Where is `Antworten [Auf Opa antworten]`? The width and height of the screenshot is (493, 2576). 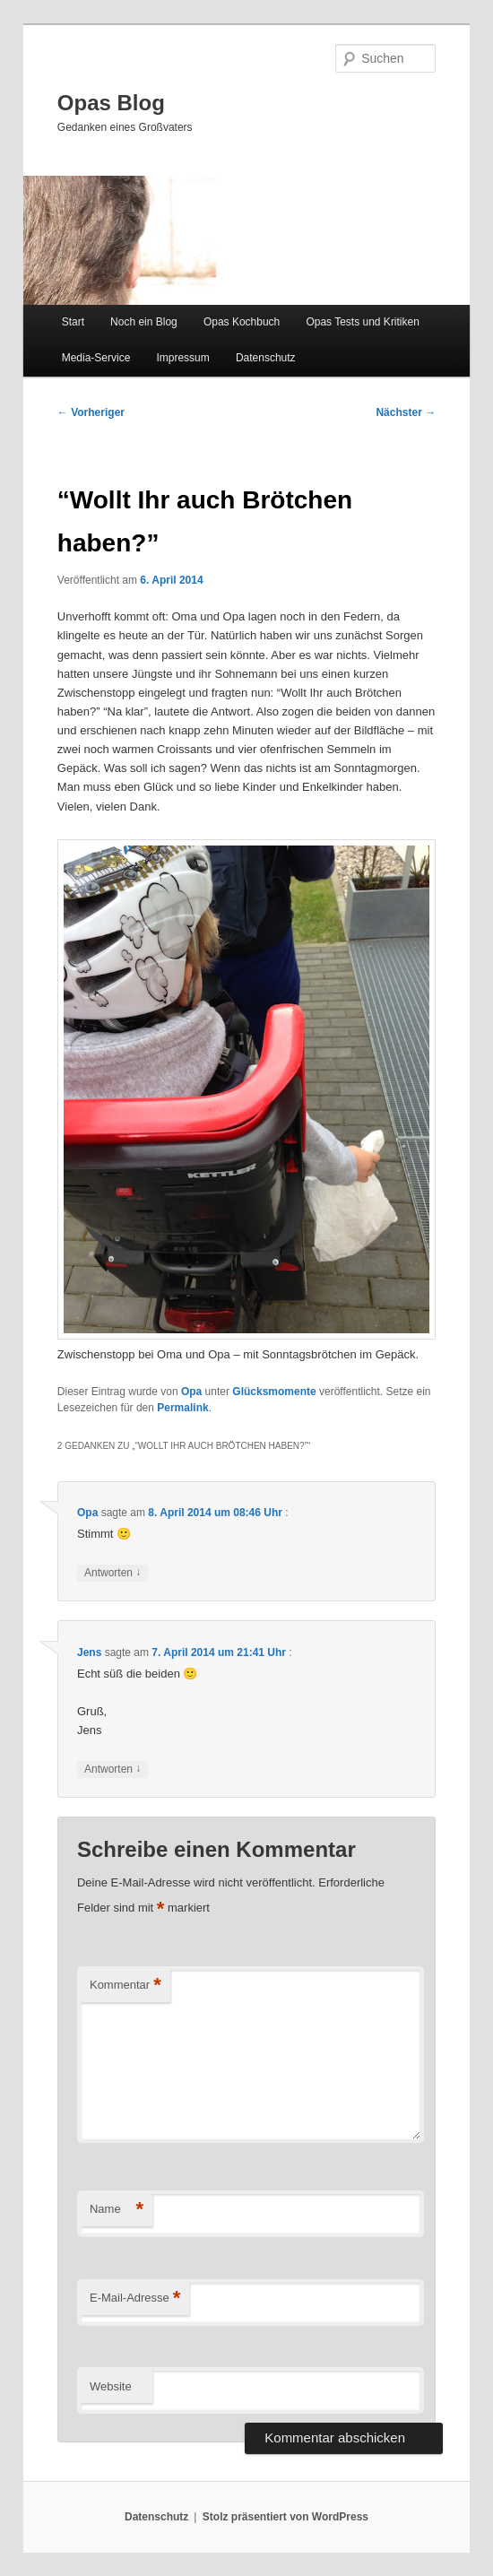 Antworten [Auf Opa antworten] is located at coordinates (112, 1573).